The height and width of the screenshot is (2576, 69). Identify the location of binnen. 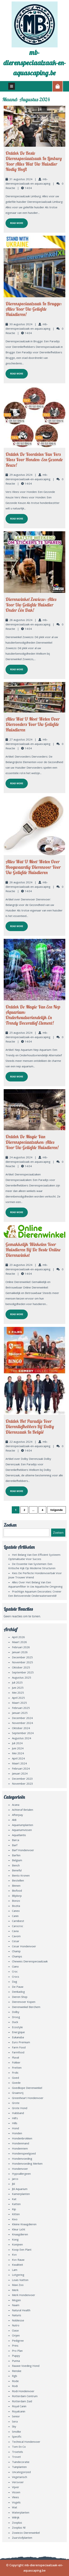
(16, 1885).